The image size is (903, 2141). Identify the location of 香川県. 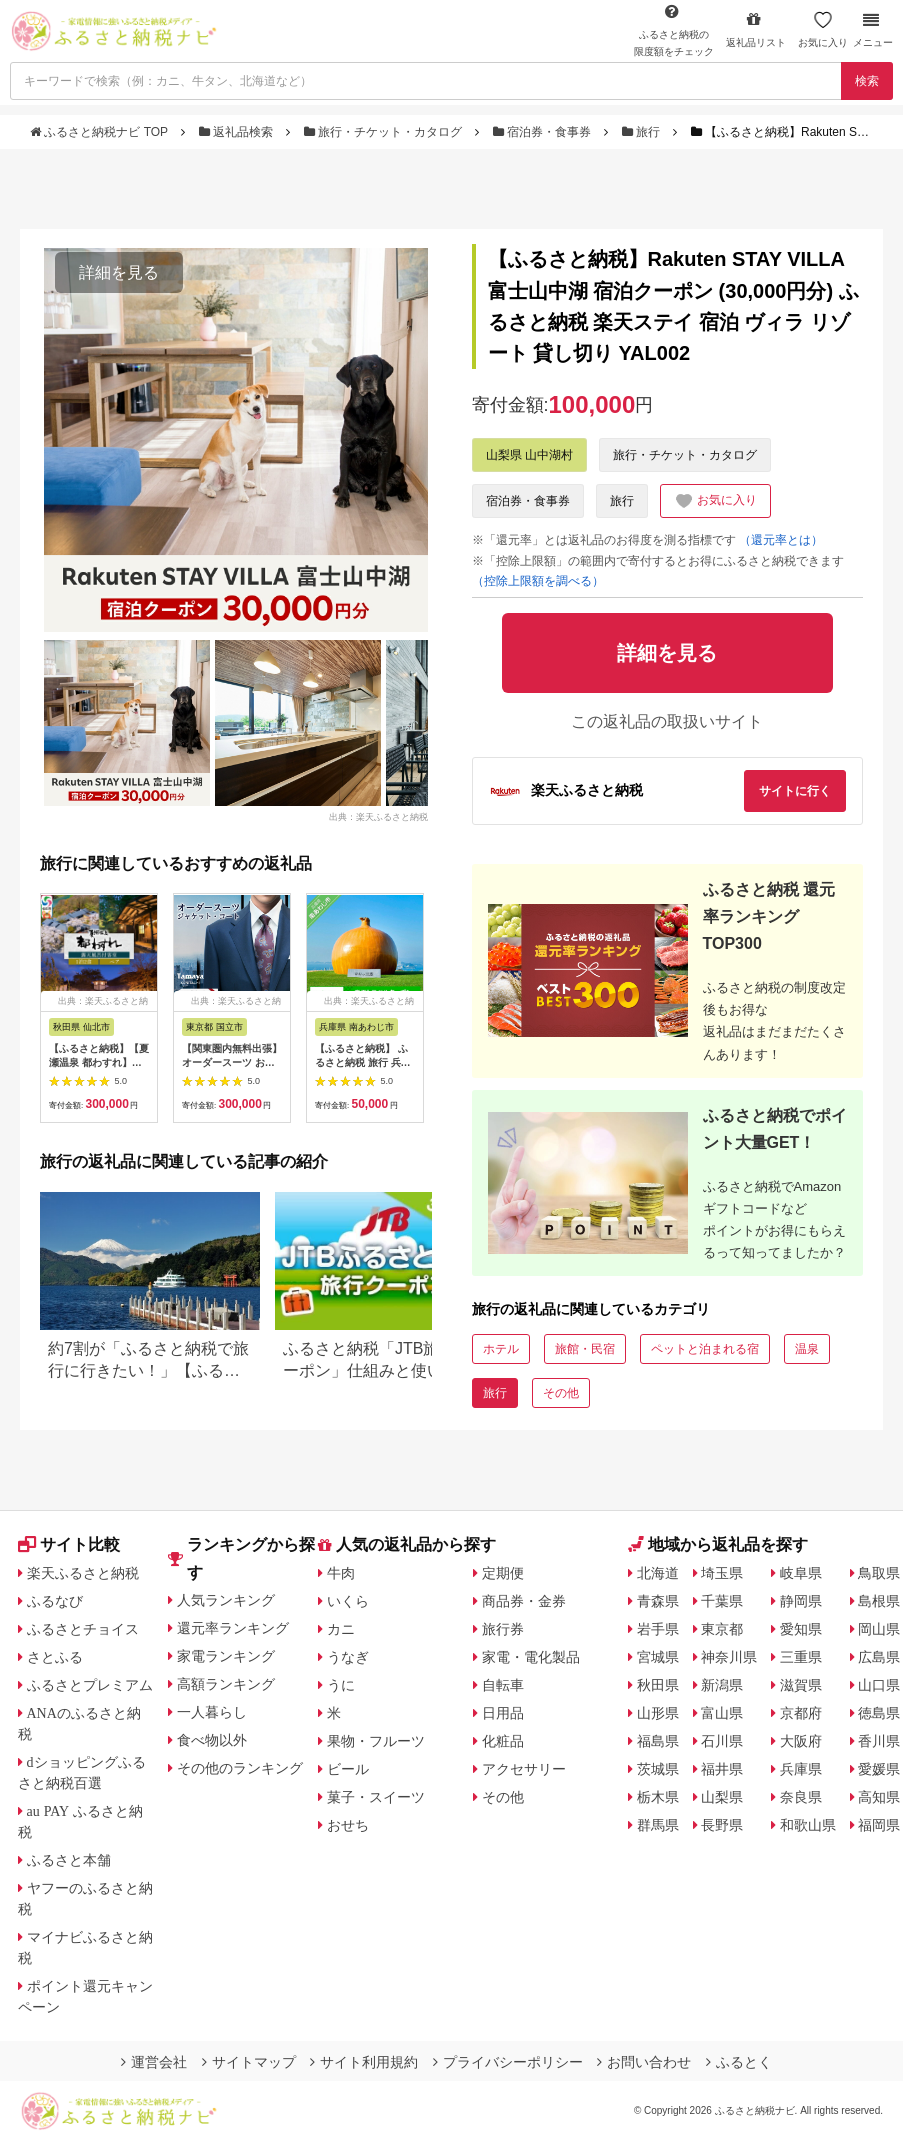
(879, 1741).